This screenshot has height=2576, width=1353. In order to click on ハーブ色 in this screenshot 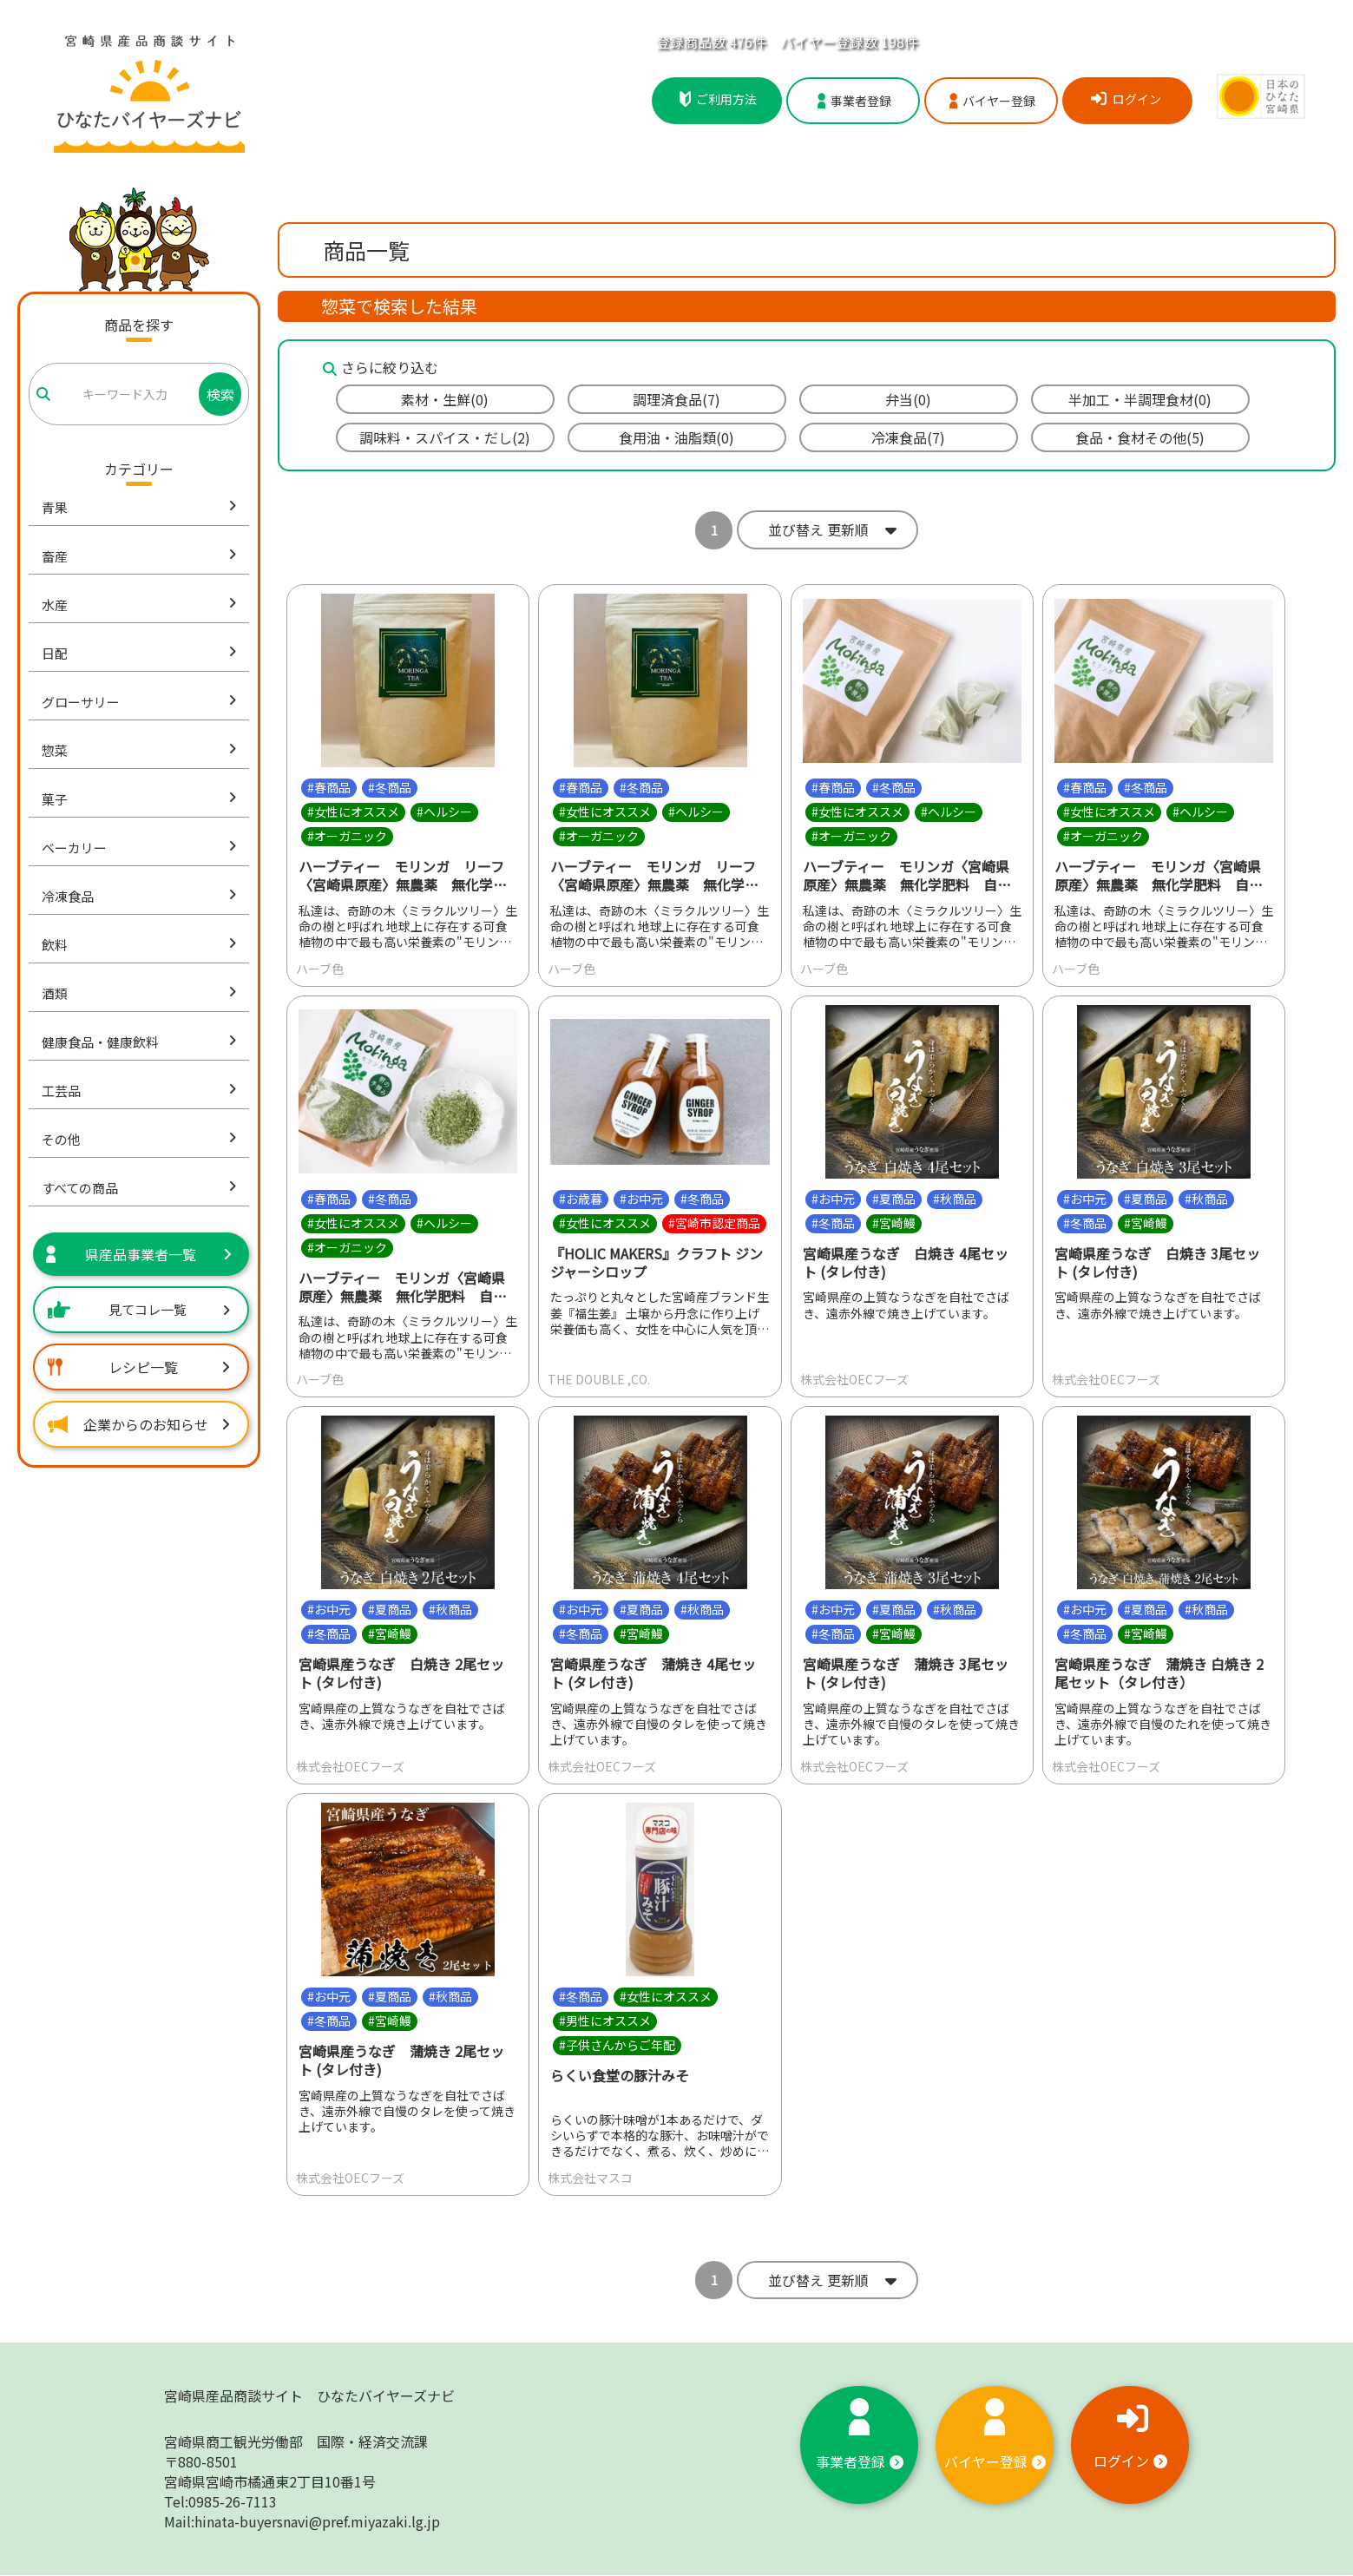, I will do `click(320, 968)`.